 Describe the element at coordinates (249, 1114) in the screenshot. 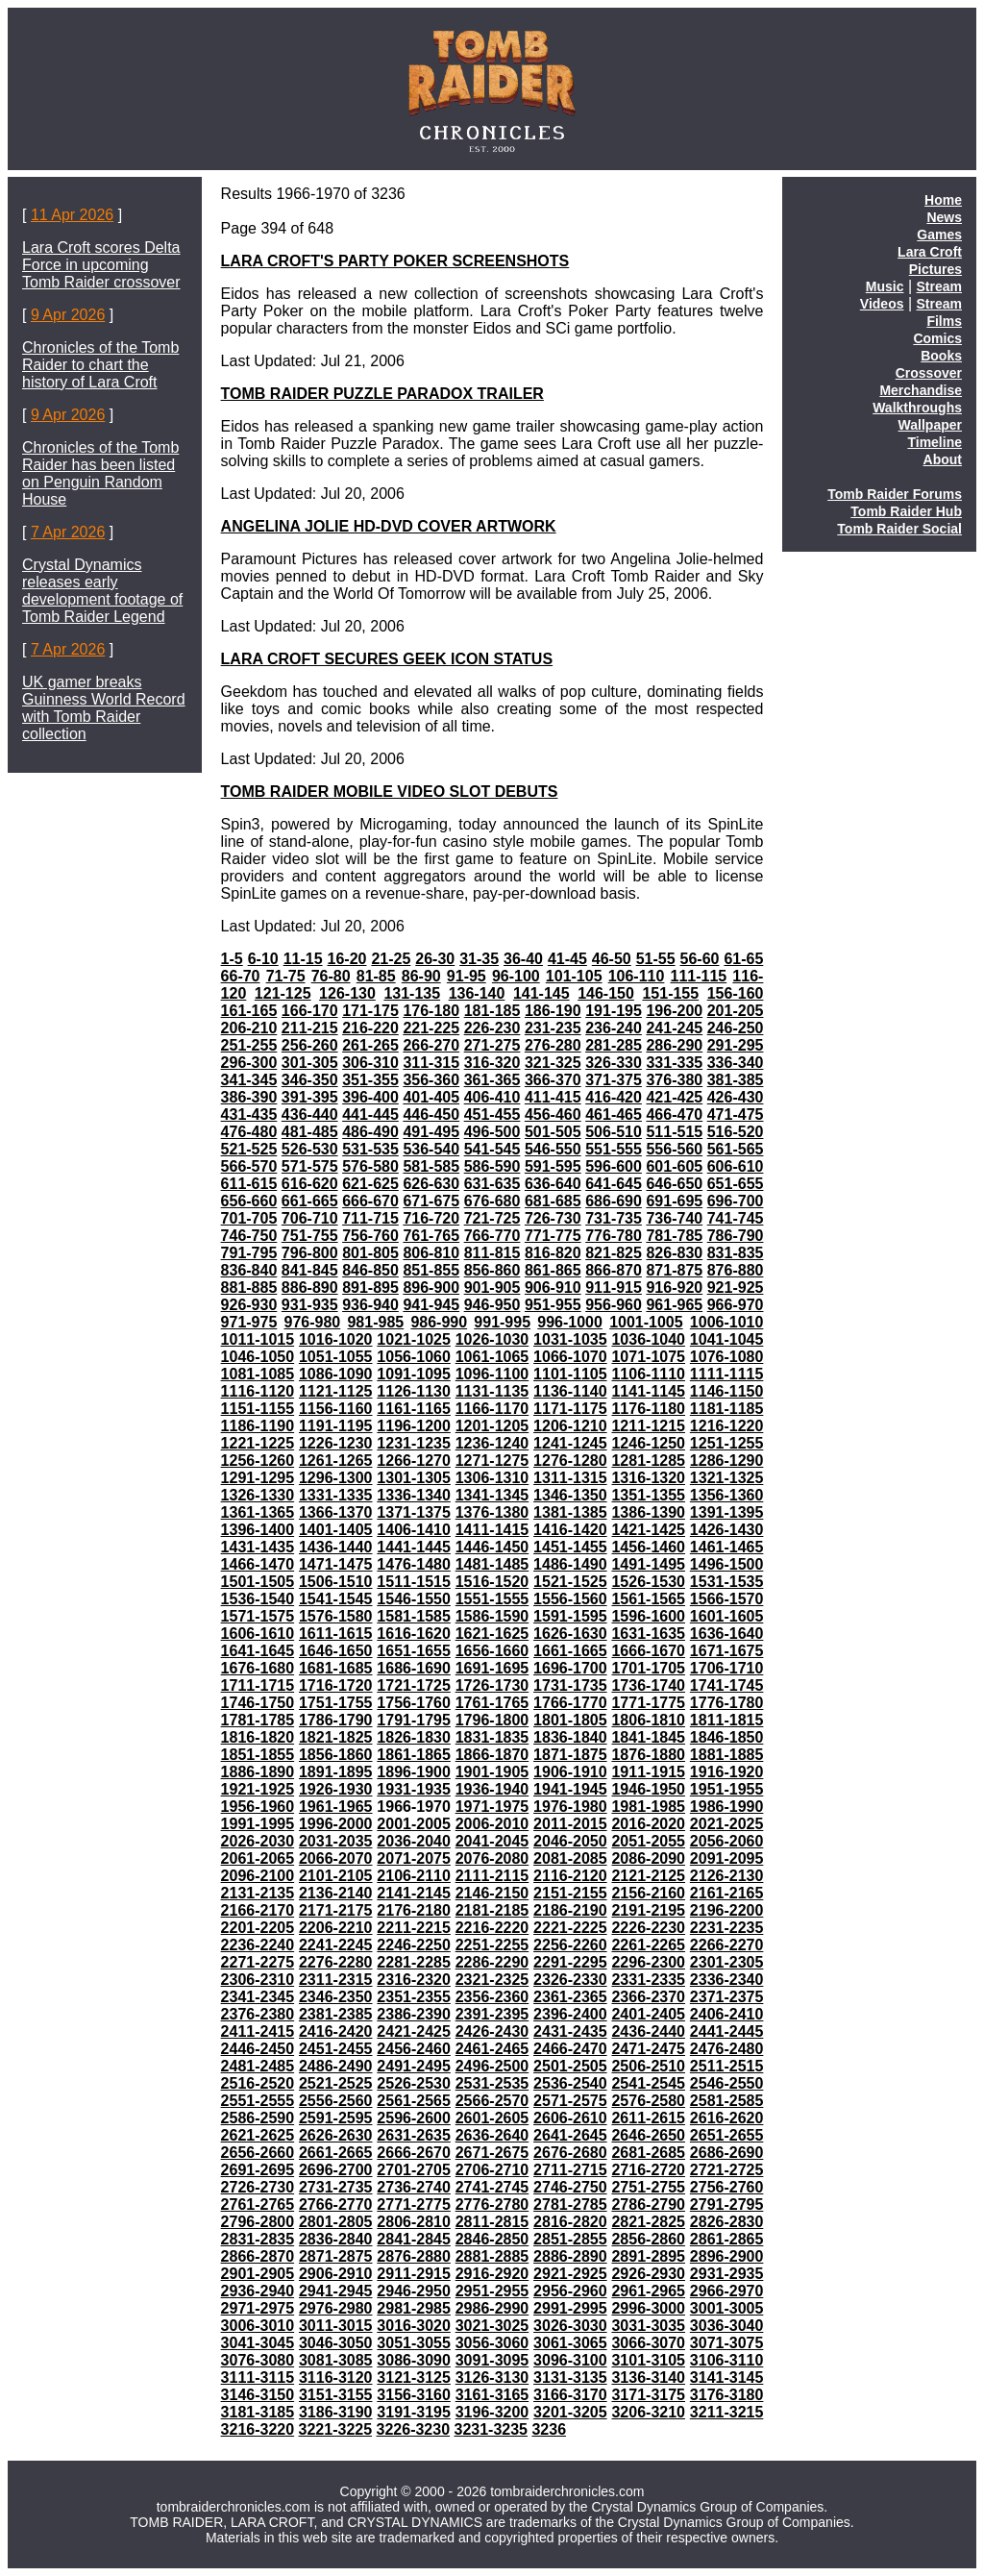

I see `431-435` at that location.